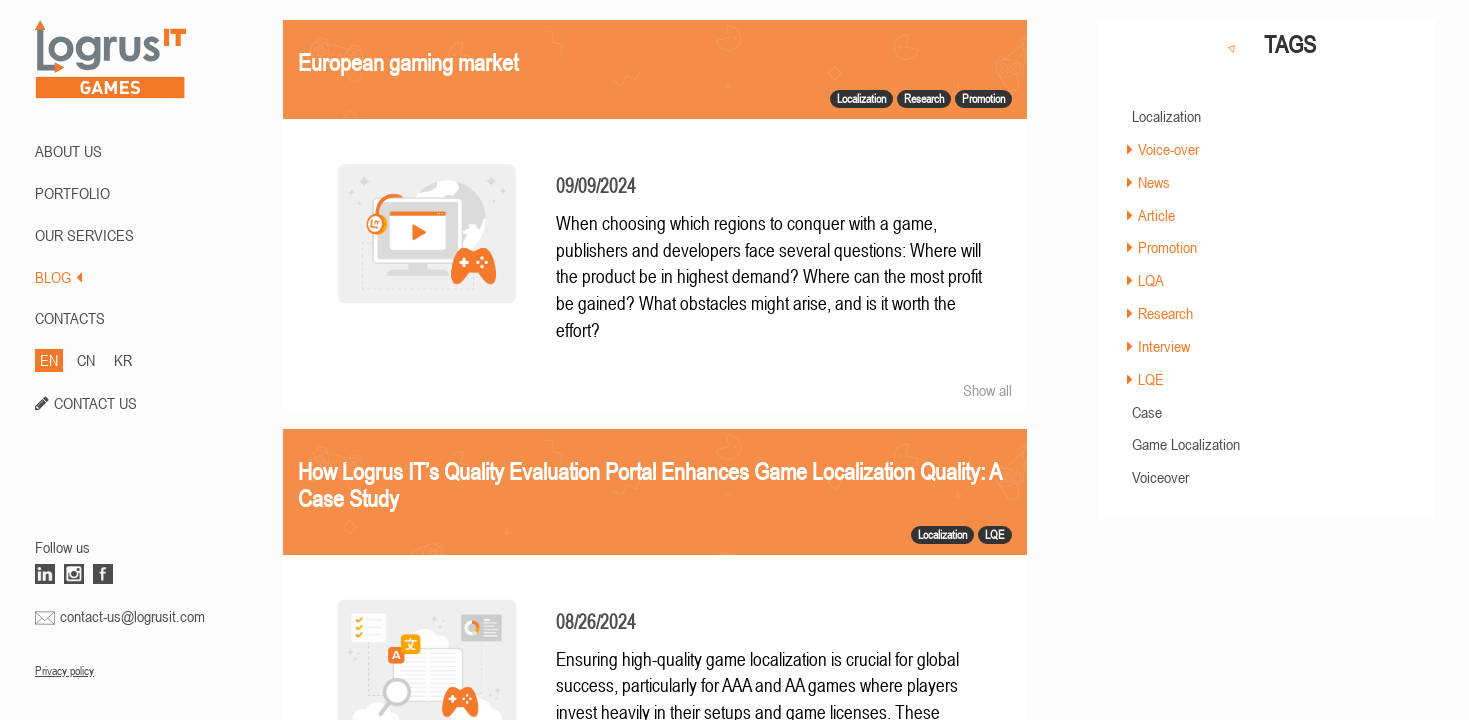  What do you see at coordinates (1147, 412) in the screenshot?
I see `Case` at bounding box center [1147, 412].